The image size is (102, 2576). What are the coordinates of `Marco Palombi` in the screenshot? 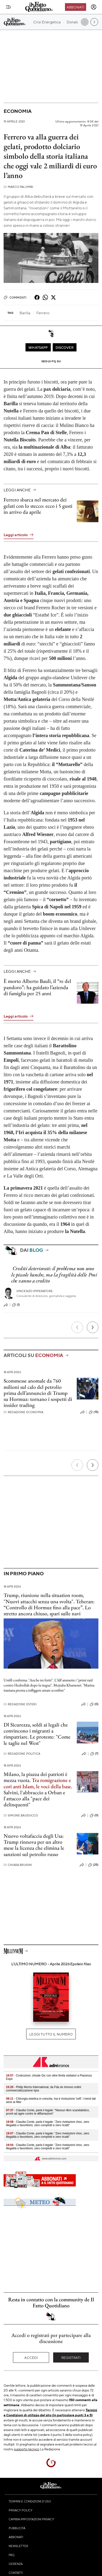 It's located at (18, 187).